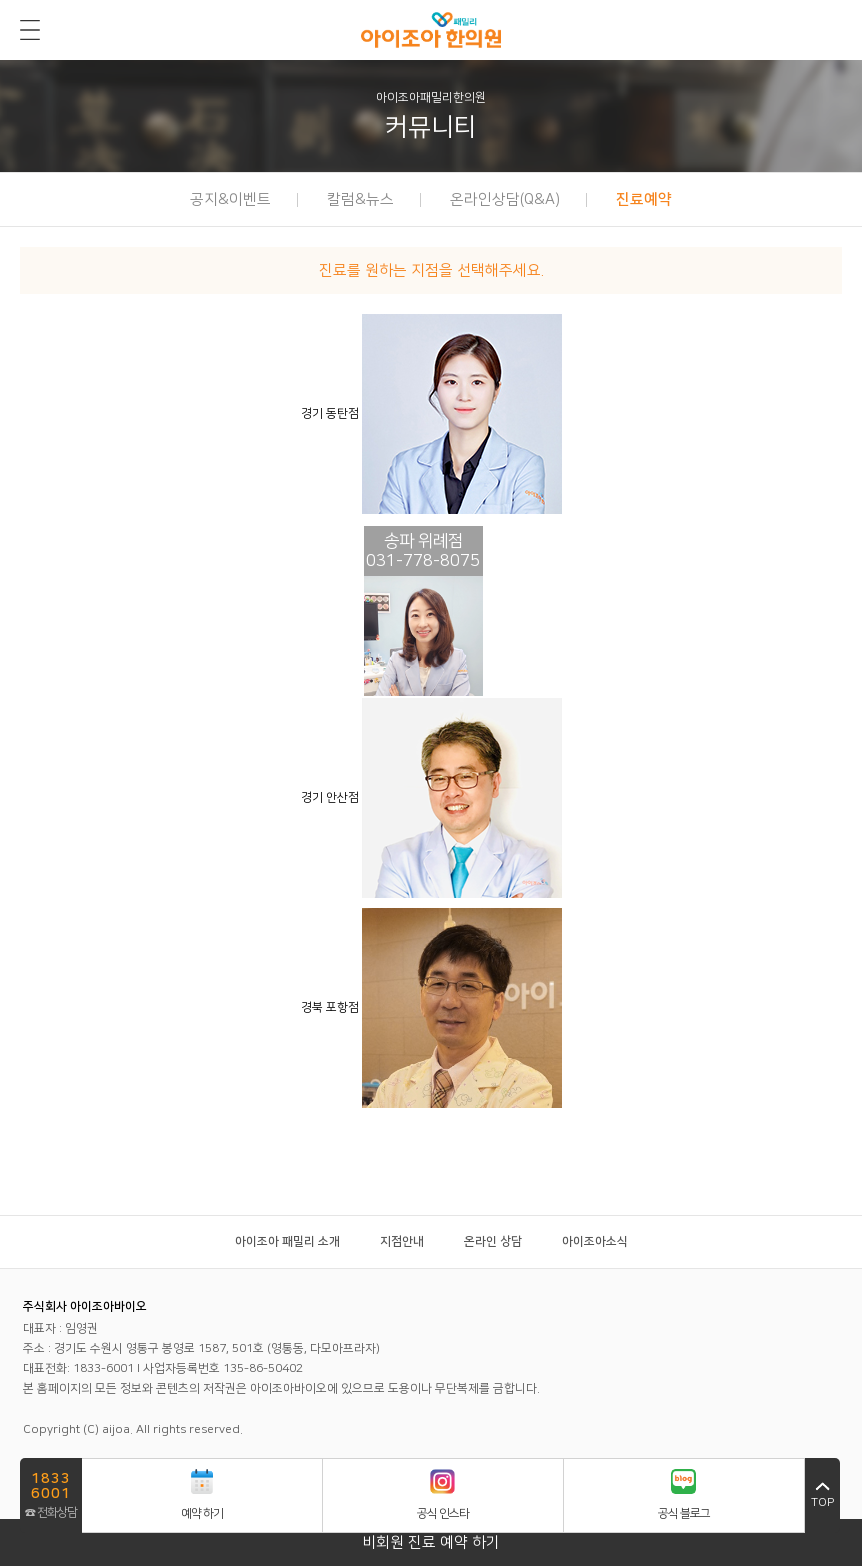 This screenshot has height=1566, width=862. Describe the element at coordinates (51, 1494) in the screenshot. I see `☎ 전화상담` at that location.